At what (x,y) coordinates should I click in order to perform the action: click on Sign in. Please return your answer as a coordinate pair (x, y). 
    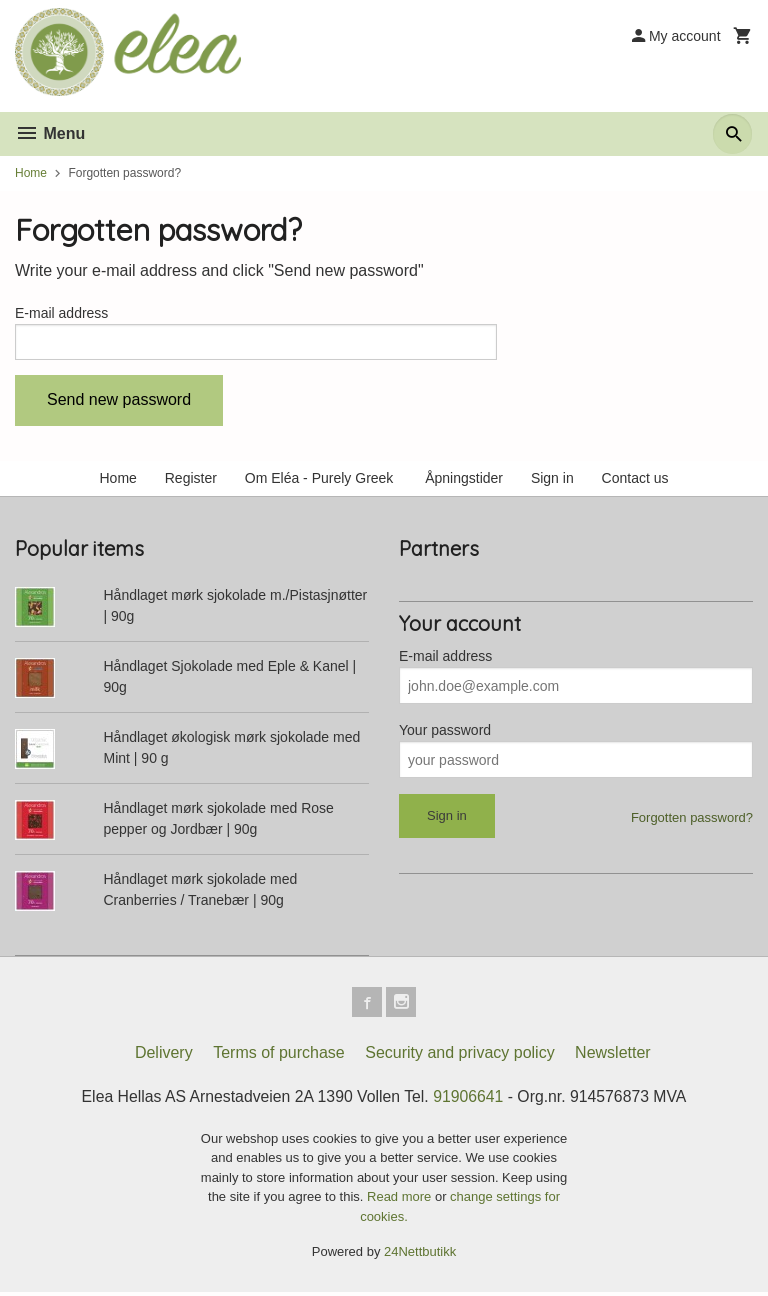
    Looking at the image, I should click on (552, 480).